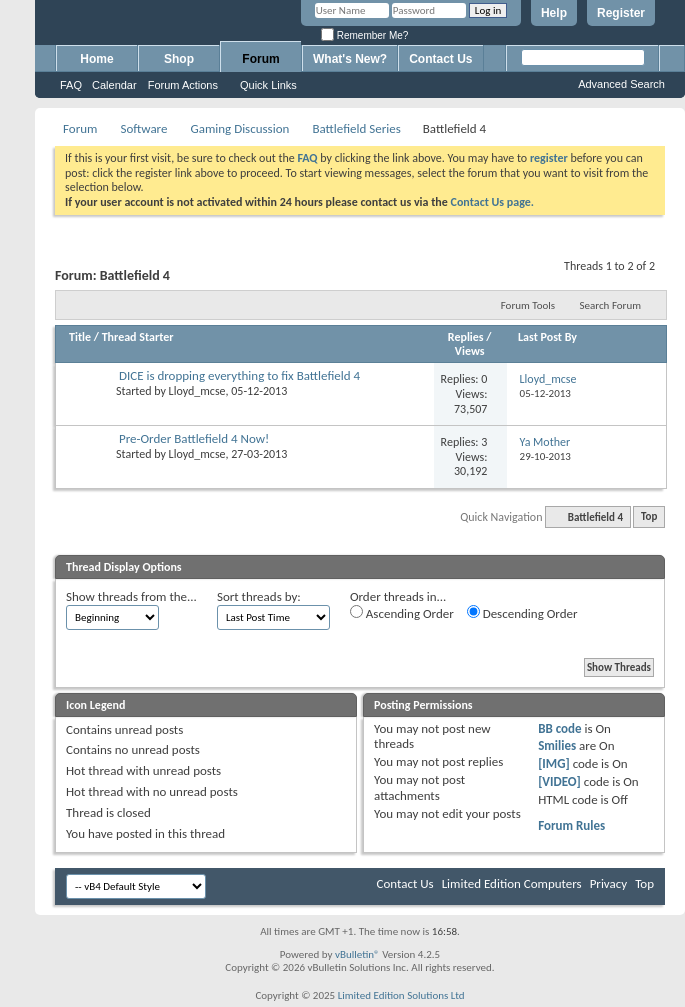 The image size is (685, 1007). Describe the element at coordinates (512, 883) in the screenshot. I see `Limited Edition Computers` at that location.